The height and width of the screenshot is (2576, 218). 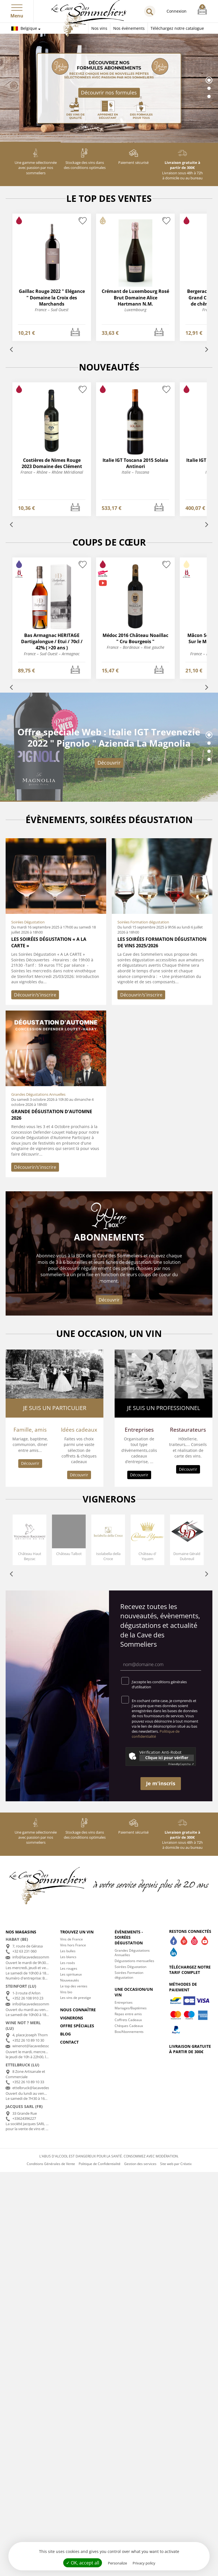 What do you see at coordinates (68, 1968) in the screenshot?
I see `Les rouges` at bounding box center [68, 1968].